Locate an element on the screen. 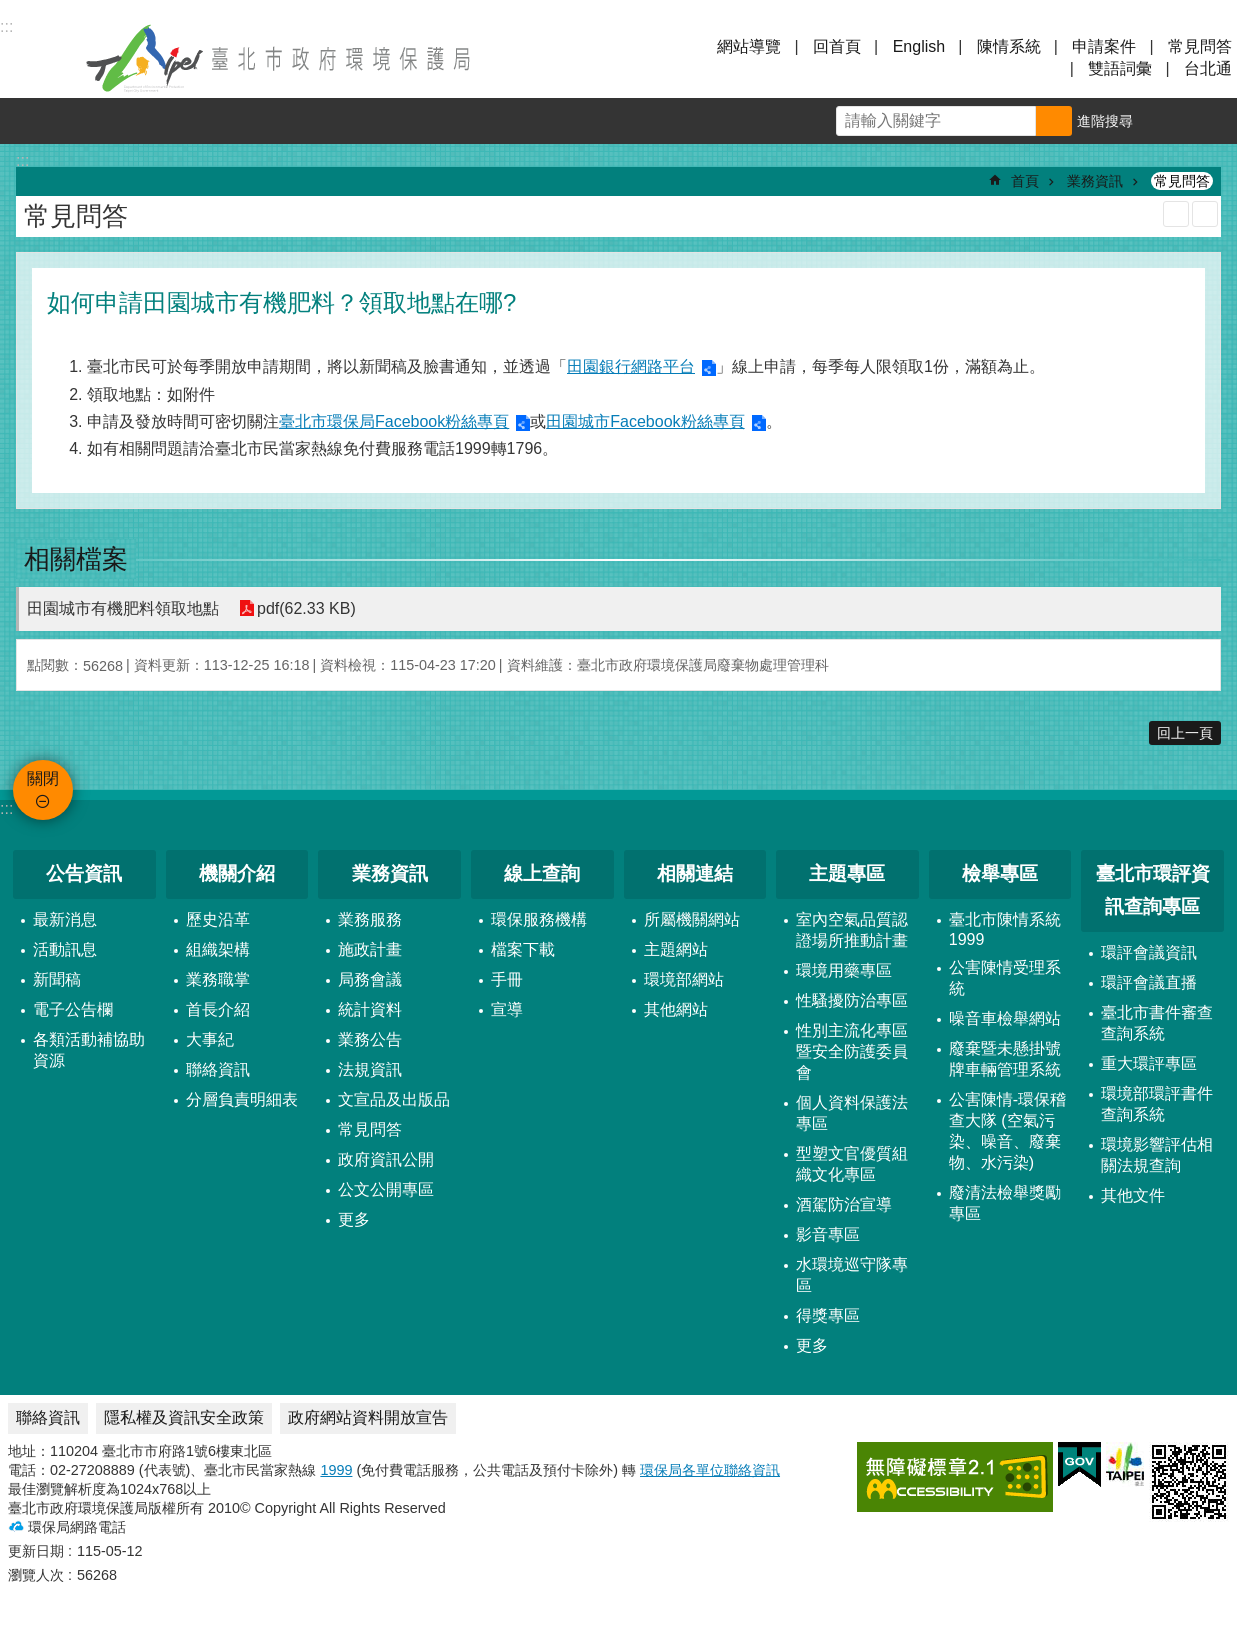 The image size is (1237, 1635). 廢棄暨未懸掛號牌車輛管理系統 is located at coordinates (1005, 1059).